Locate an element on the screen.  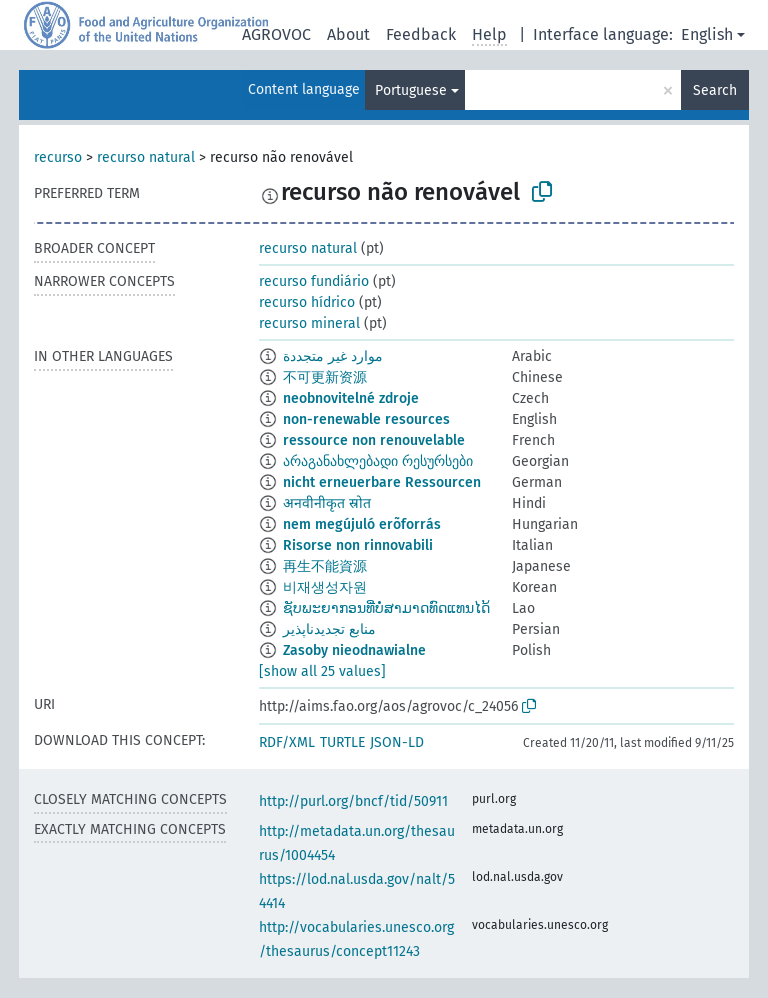
Risorse non rinnovabili is located at coordinates (358, 545).